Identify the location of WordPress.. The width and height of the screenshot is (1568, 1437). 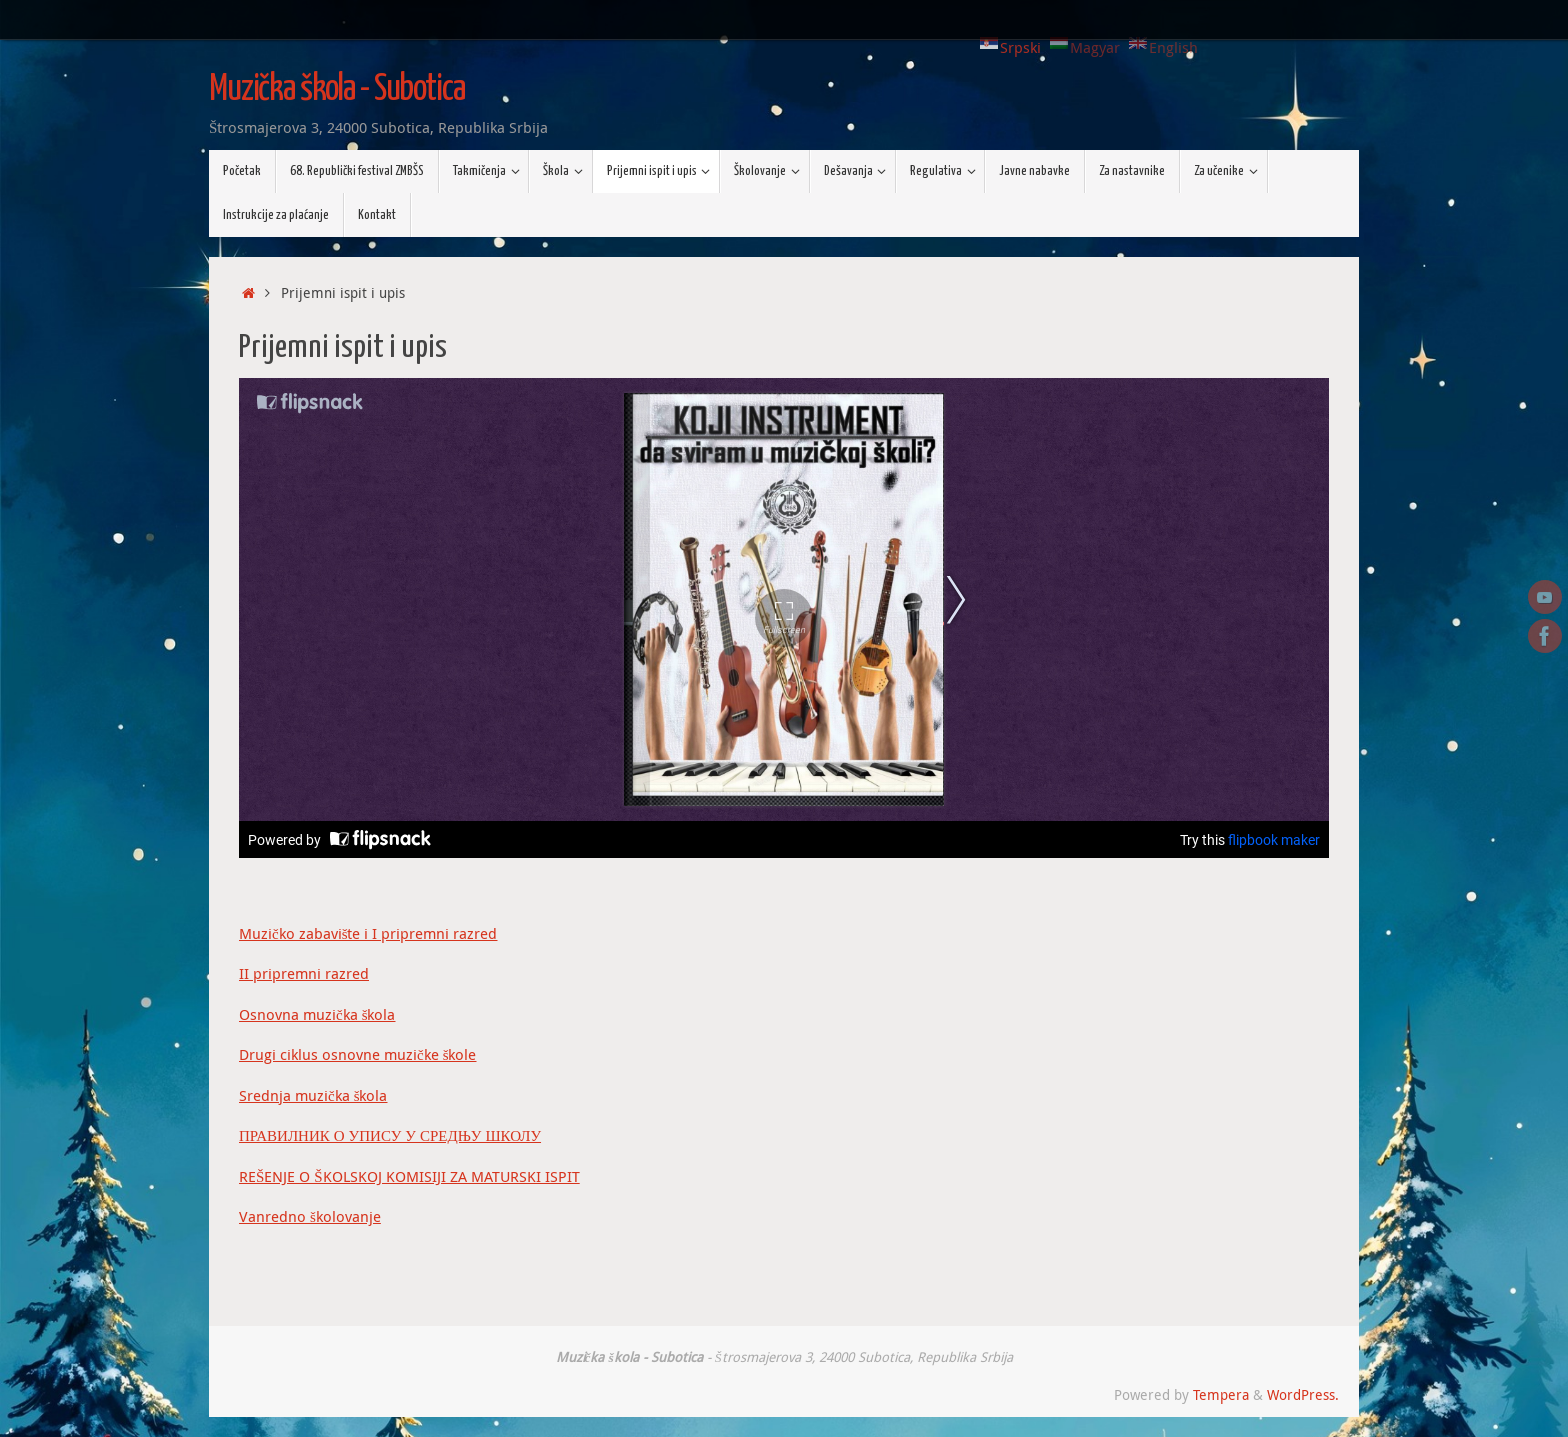
(1303, 1395).